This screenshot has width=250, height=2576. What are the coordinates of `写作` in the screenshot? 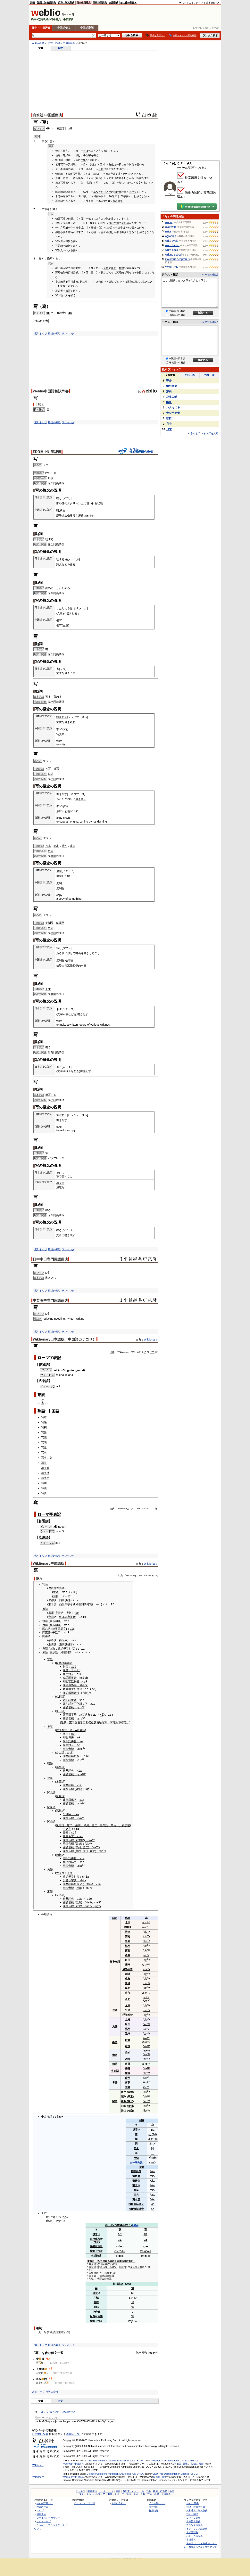 It's located at (44, 1483).